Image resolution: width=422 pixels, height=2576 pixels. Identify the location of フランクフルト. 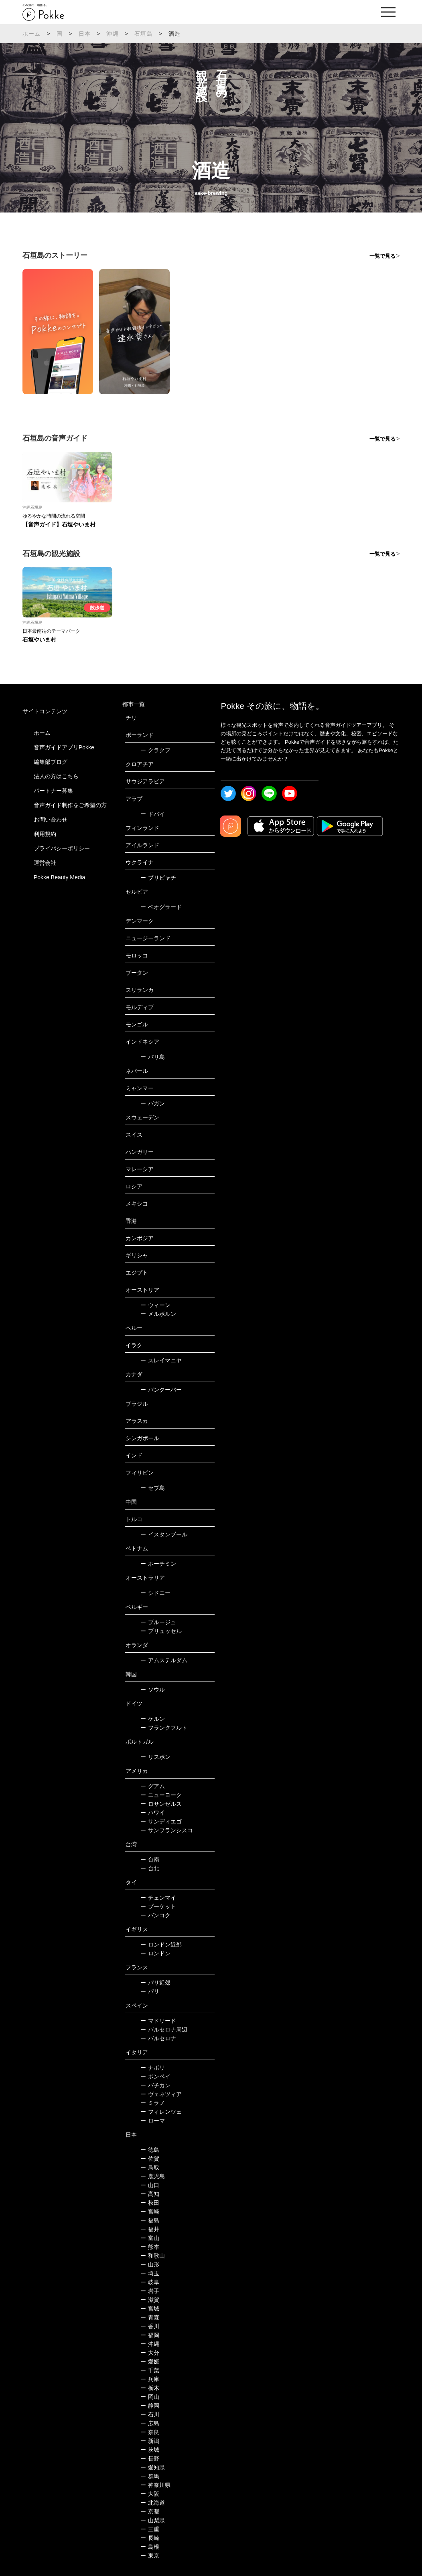
(163, 1727).